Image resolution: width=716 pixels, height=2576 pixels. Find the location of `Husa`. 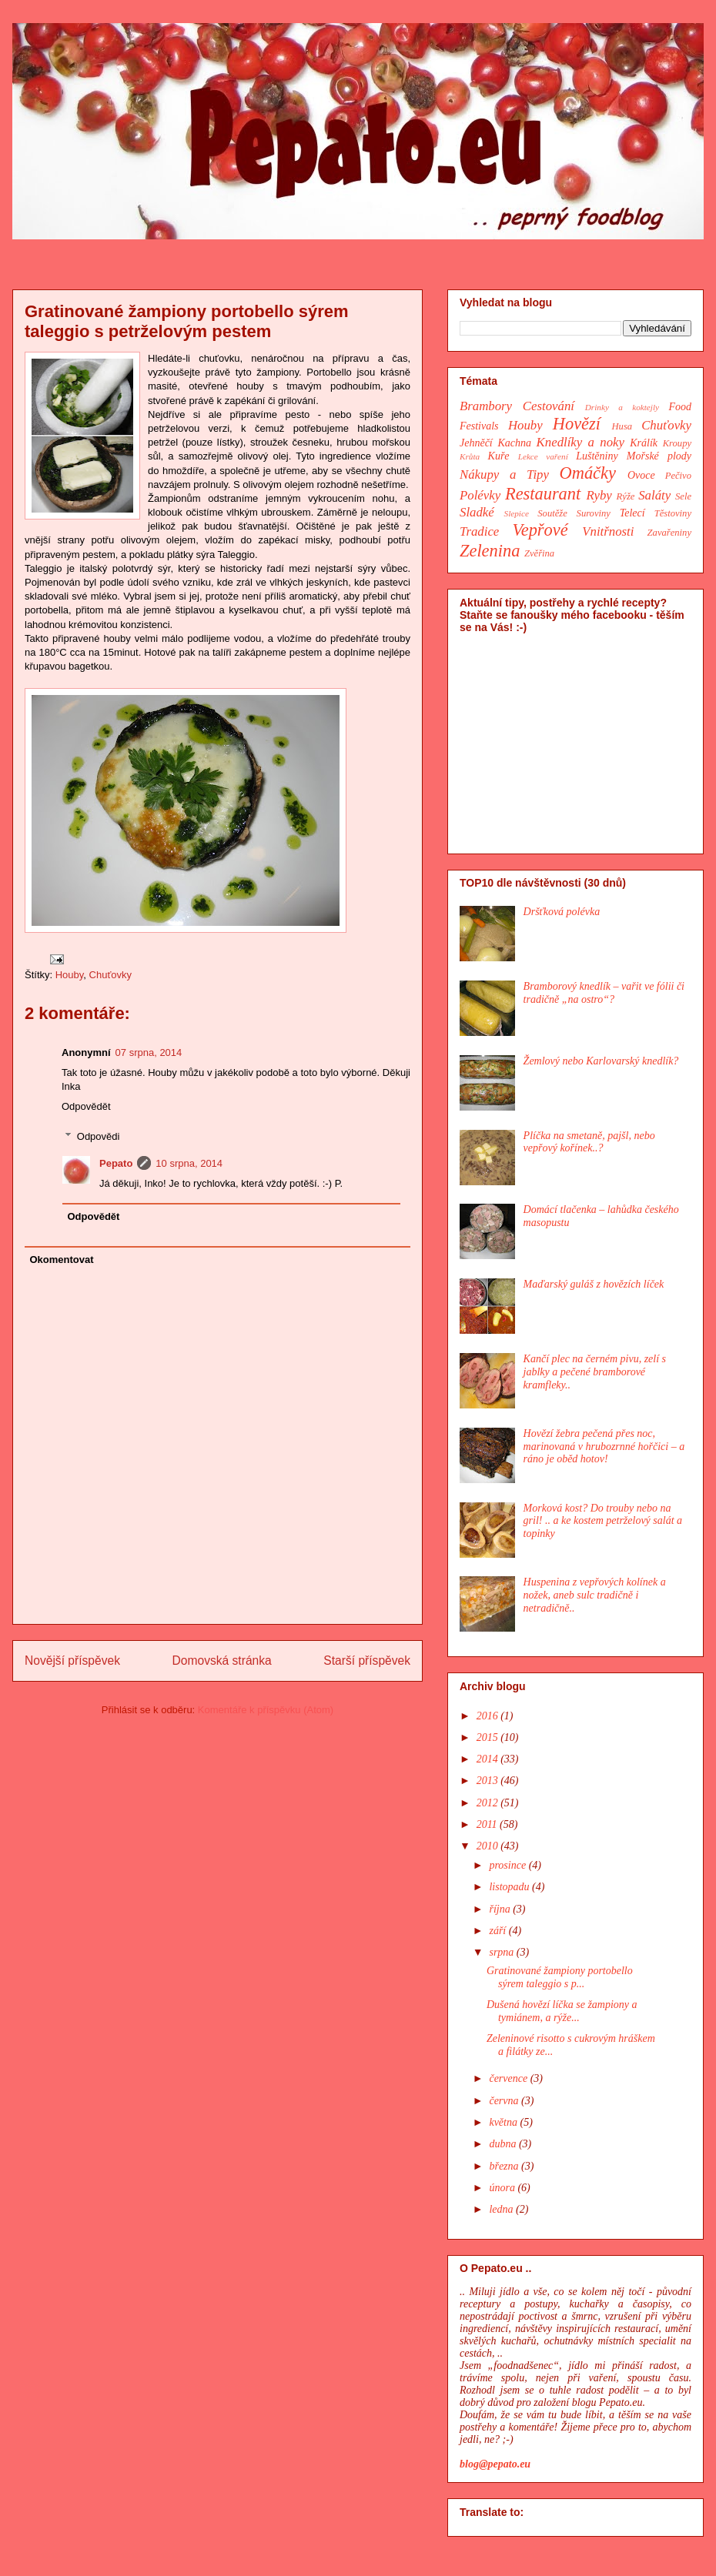

Husa is located at coordinates (622, 426).